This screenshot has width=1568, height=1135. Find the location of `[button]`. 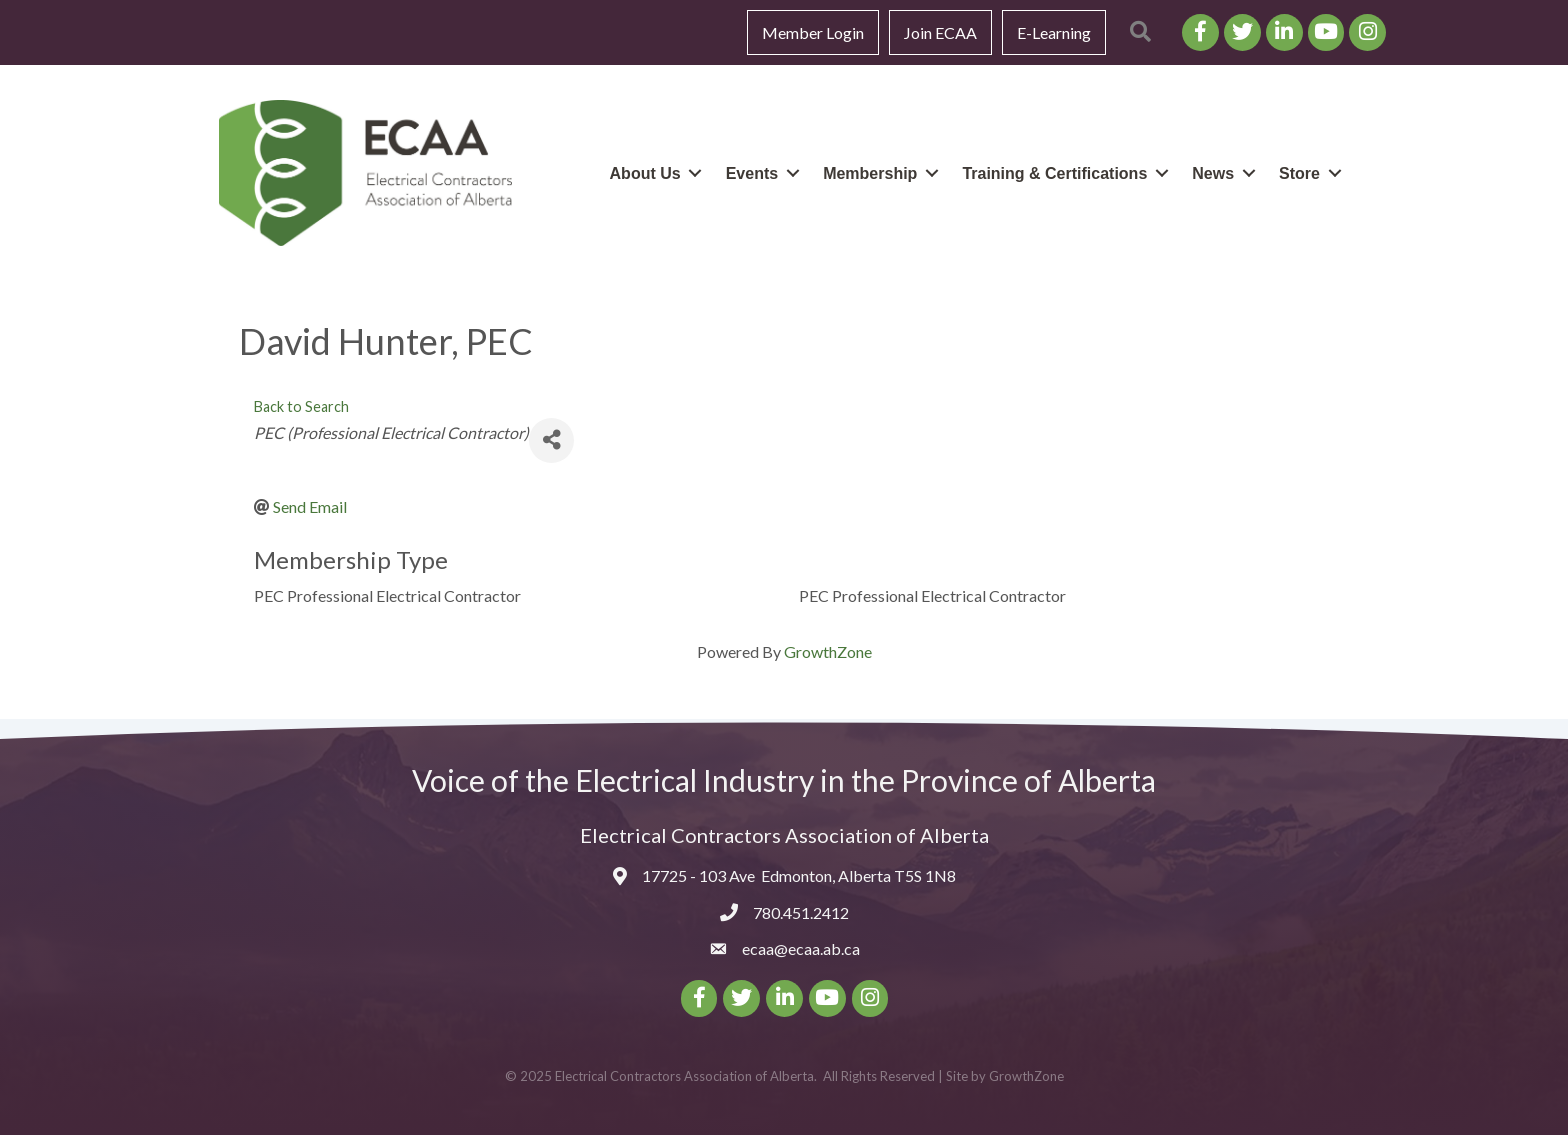

[button] is located at coordinates (1140, 32).